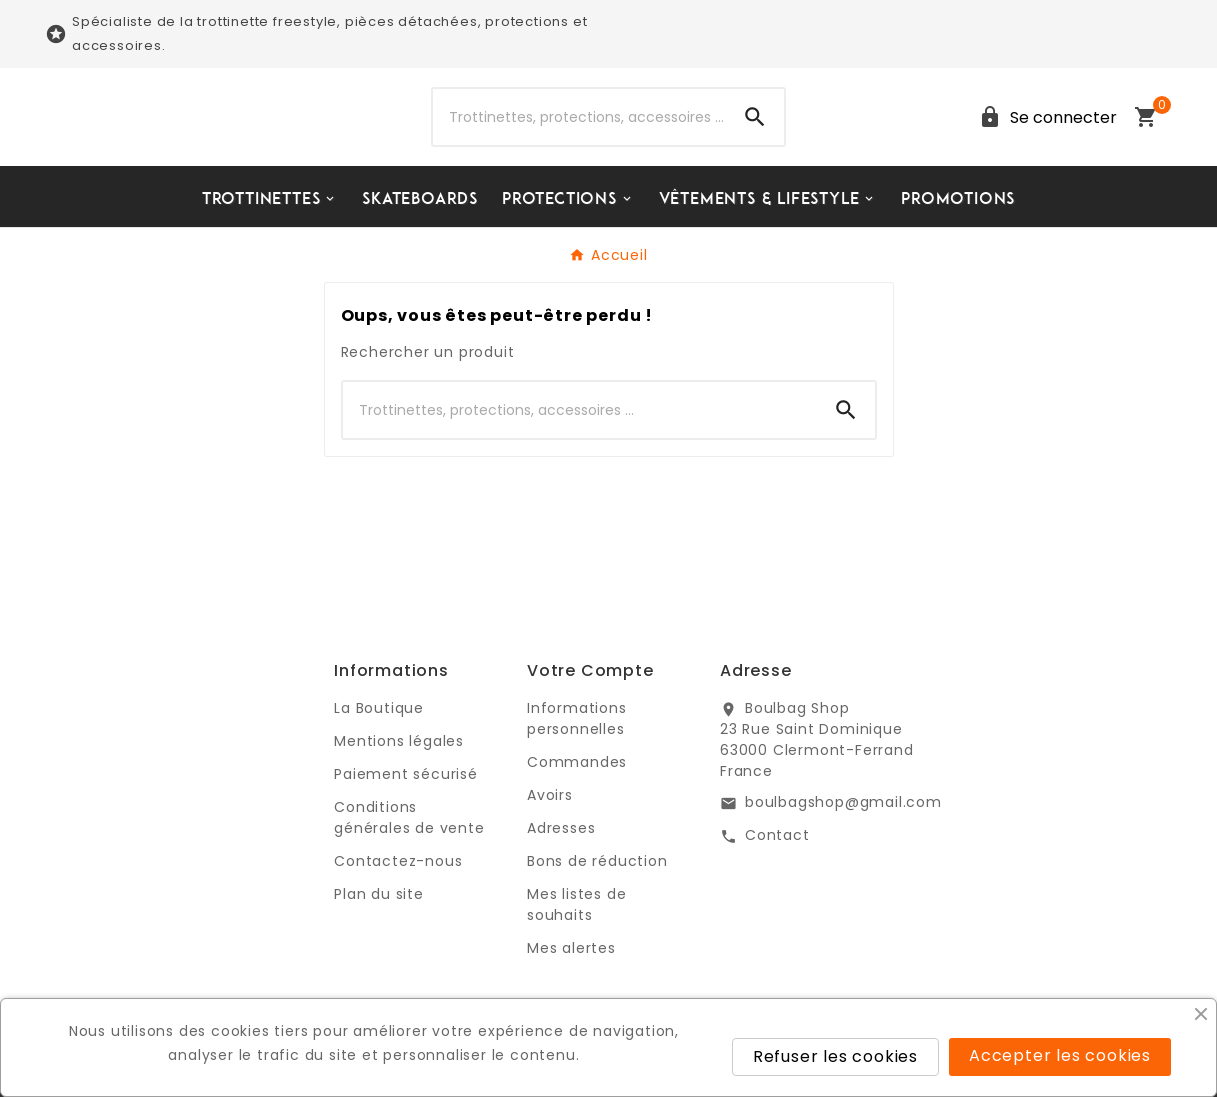 The width and height of the screenshot is (1217, 1097). Describe the element at coordinates (577, 762) in the screenshot. I see `Commandes` at that location.